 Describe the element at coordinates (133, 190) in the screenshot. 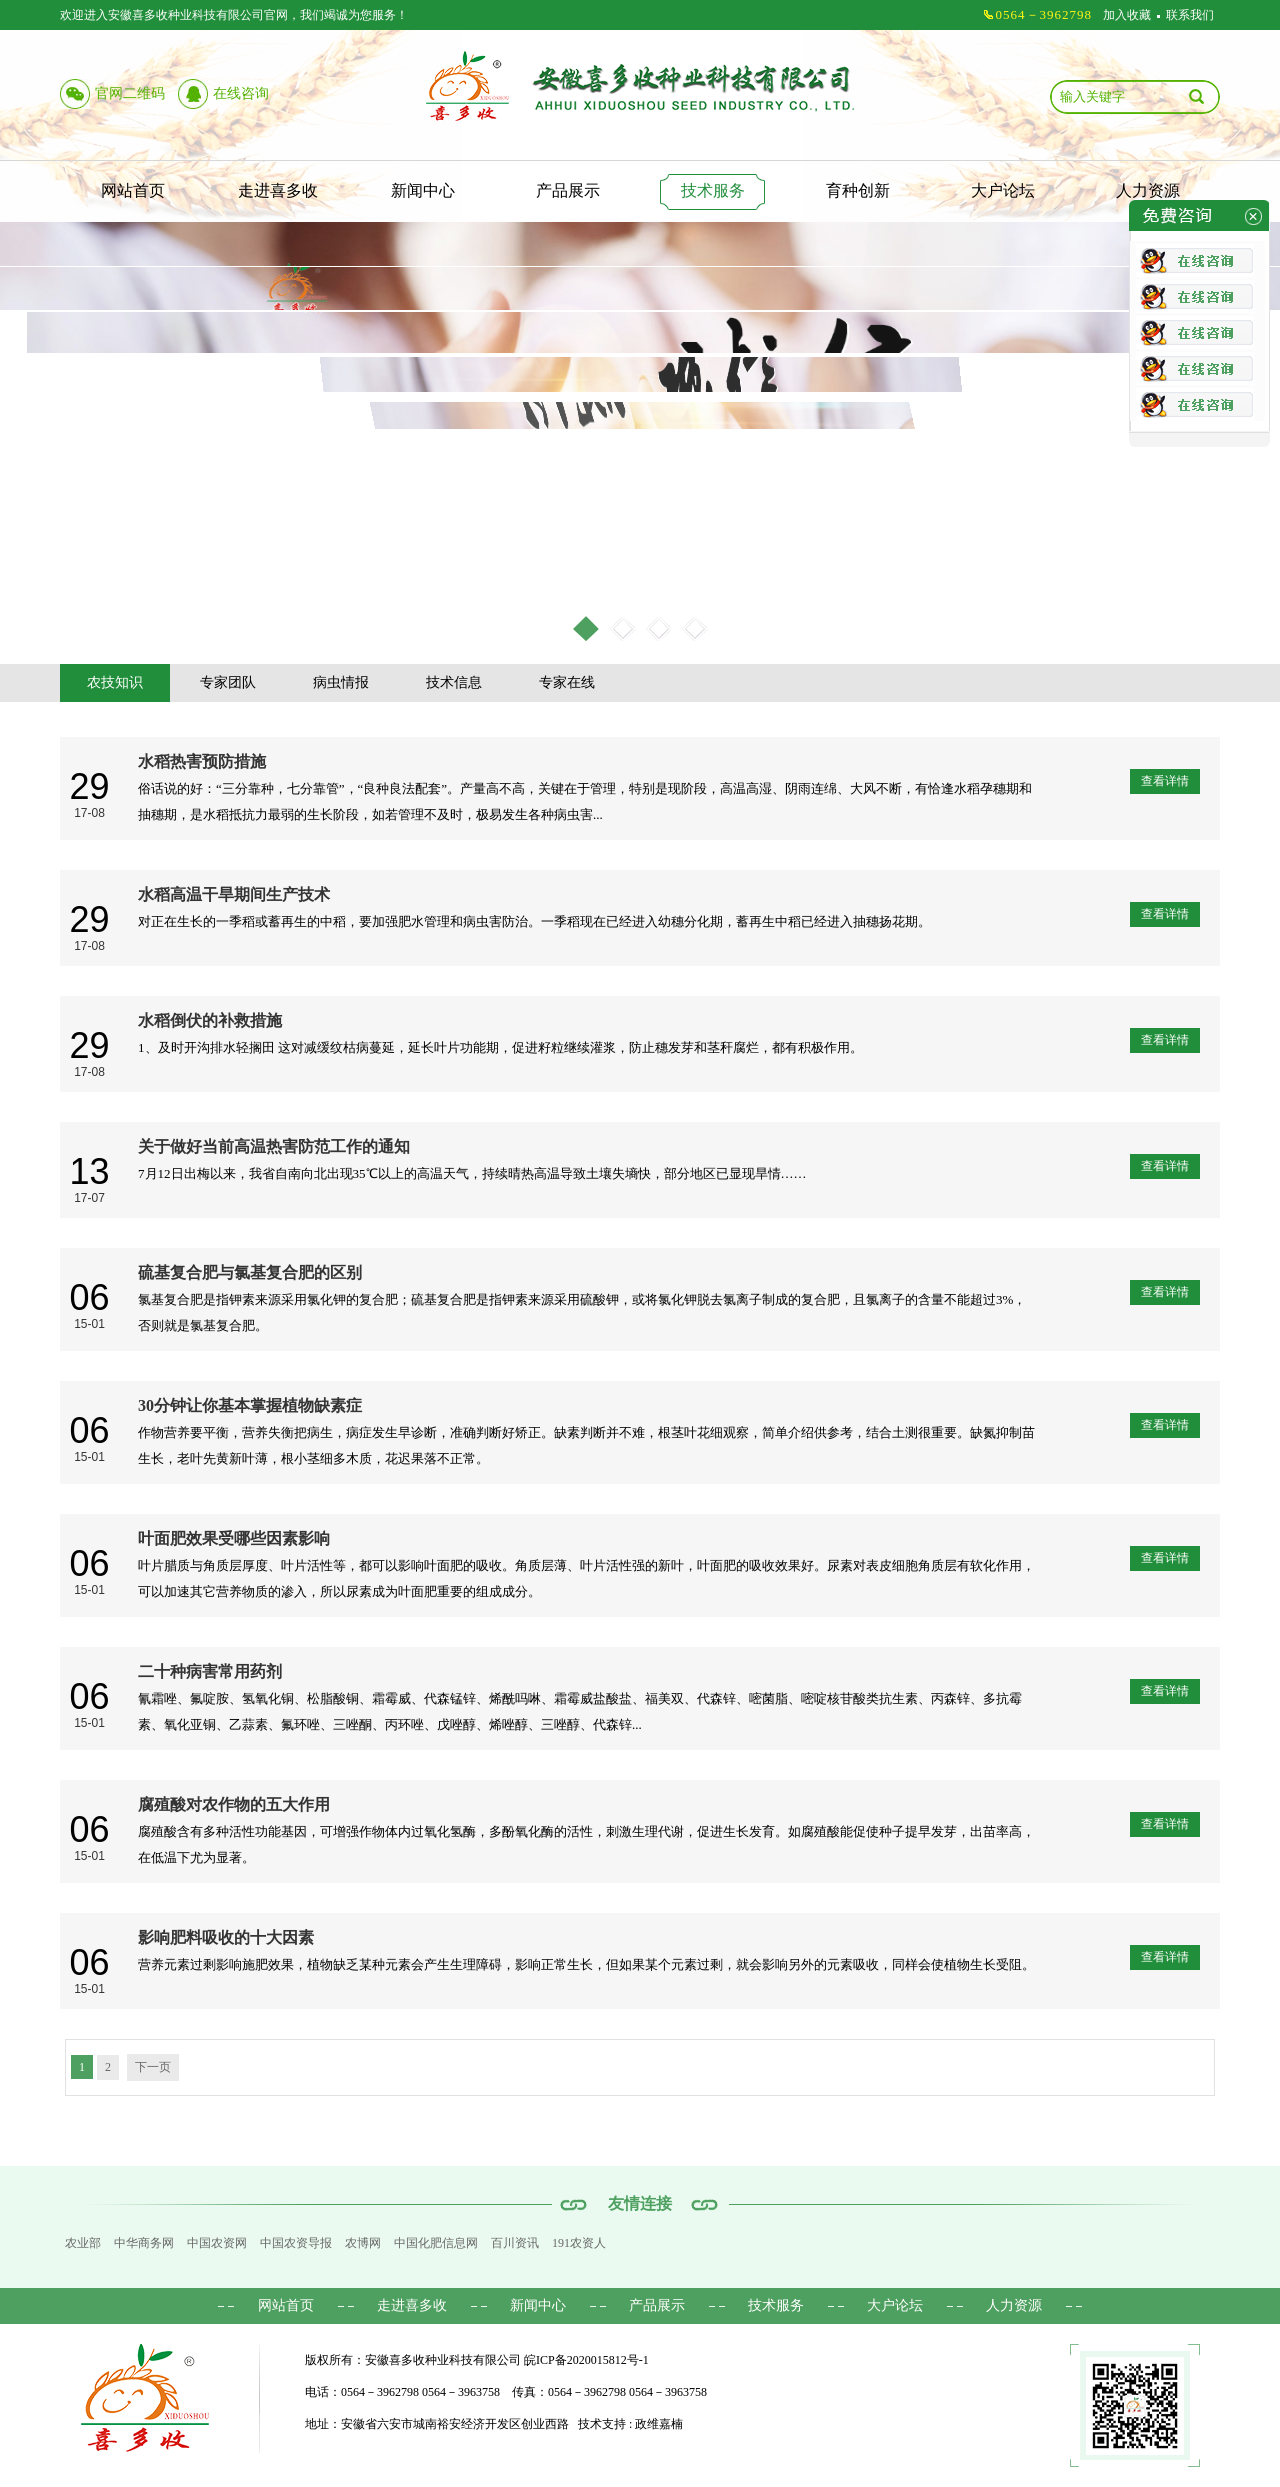

I see `网站首页` at that location.